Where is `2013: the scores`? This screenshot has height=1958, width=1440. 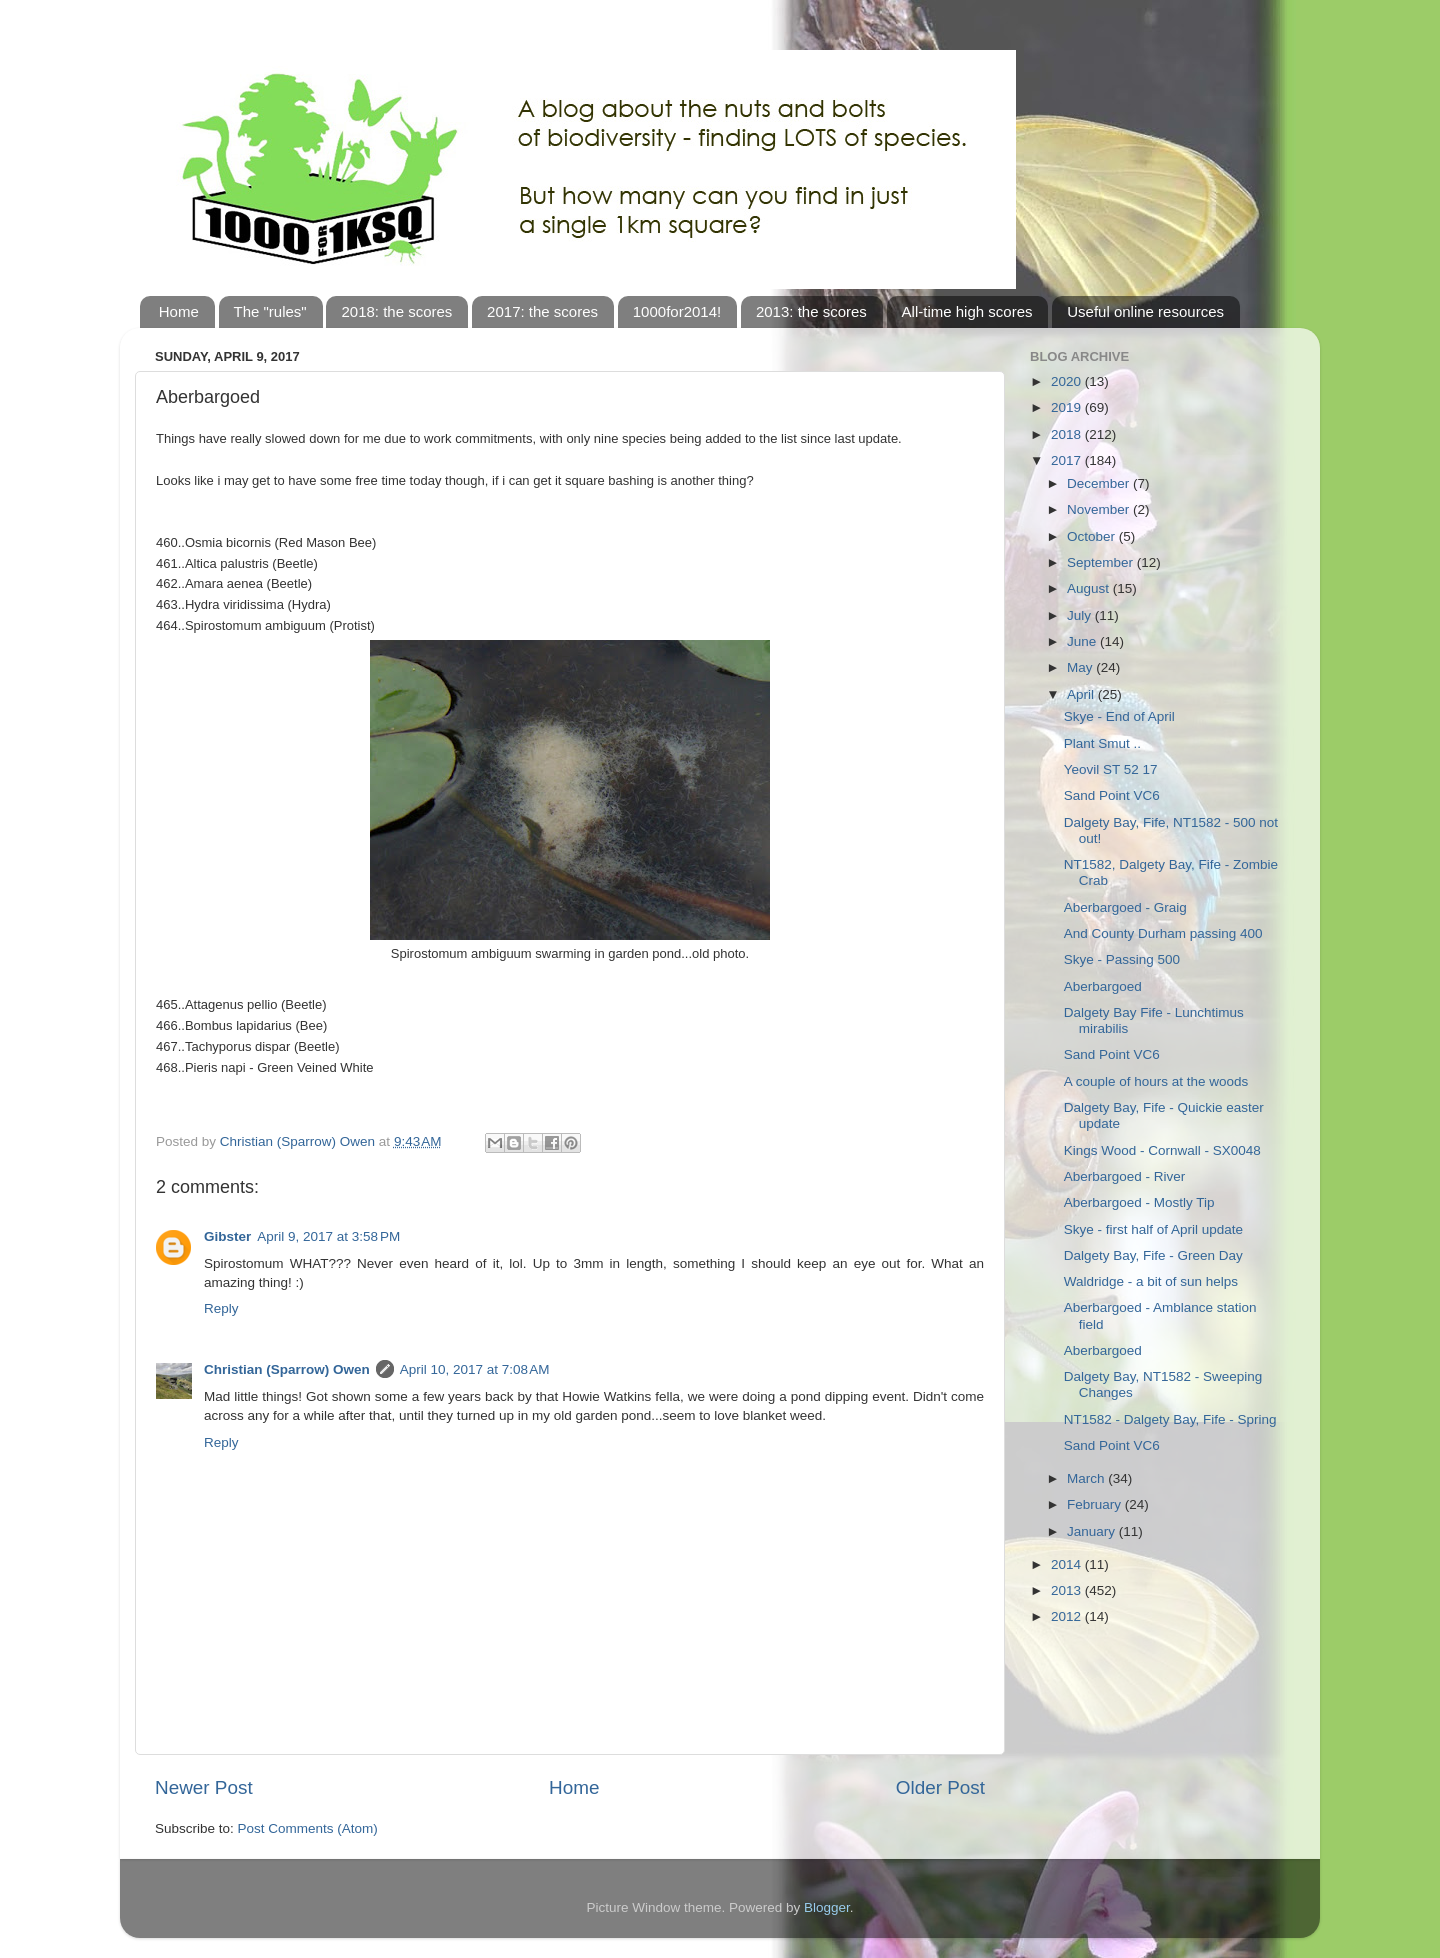 2013: the scores is located at coordinates (811, 311).